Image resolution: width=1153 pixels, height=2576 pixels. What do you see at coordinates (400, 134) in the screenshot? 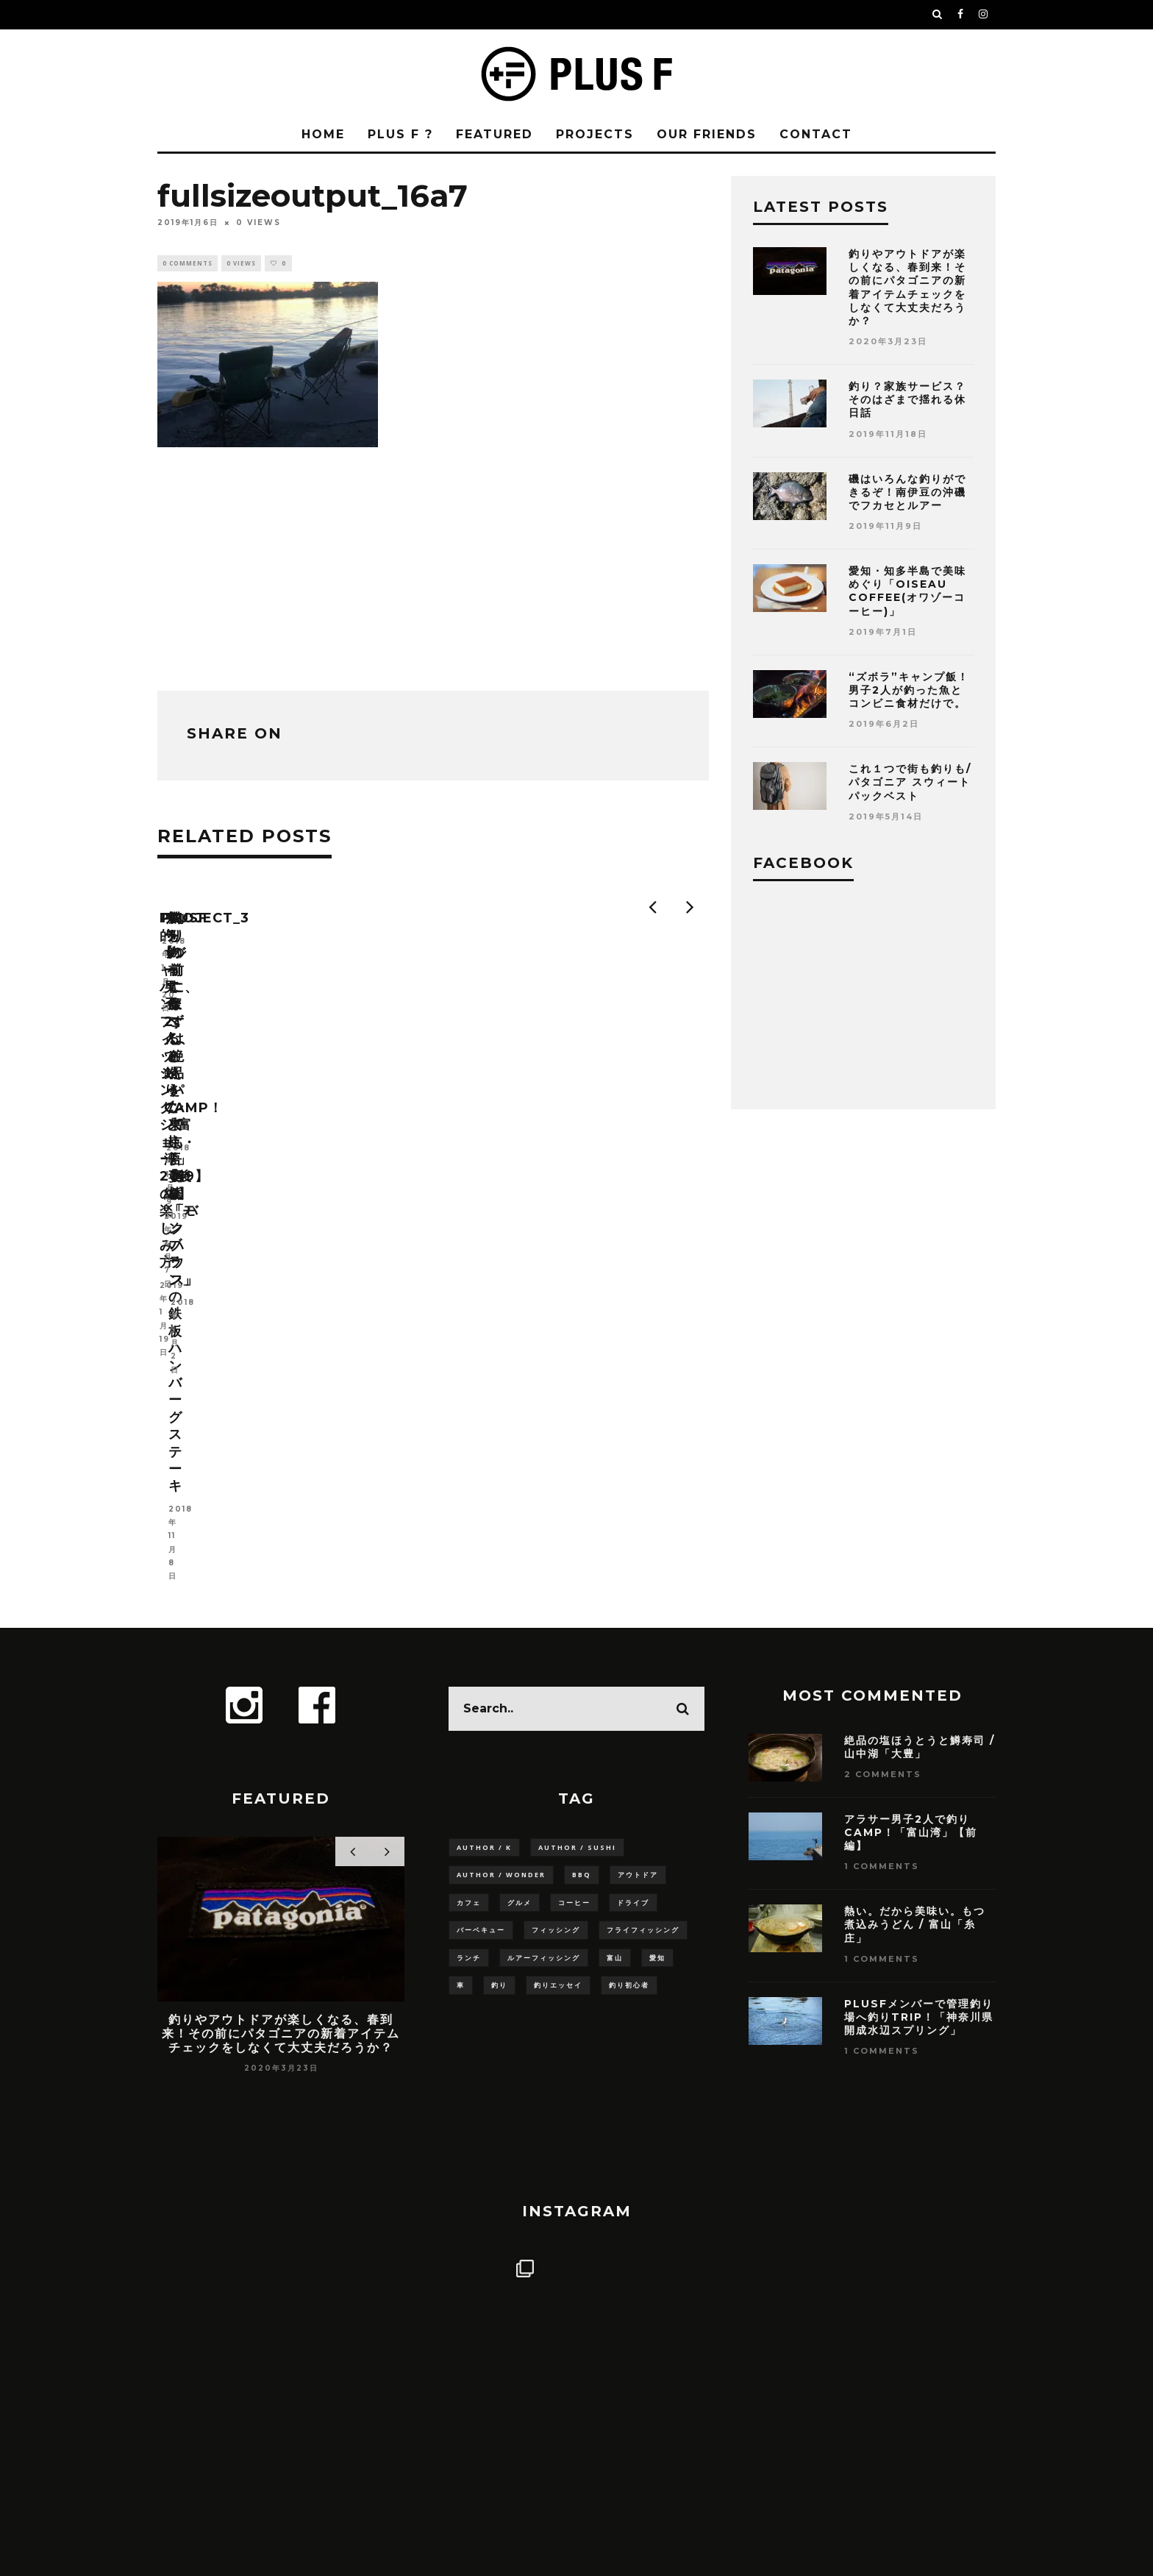
I see `PLUS F ?` at bounding box center [400, 134].